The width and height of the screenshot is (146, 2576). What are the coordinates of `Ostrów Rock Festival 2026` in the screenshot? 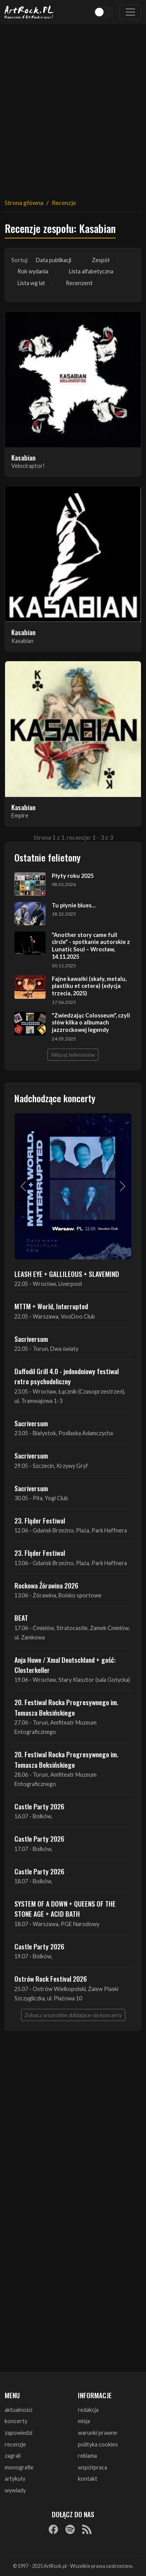 It's located at (50, 1979).